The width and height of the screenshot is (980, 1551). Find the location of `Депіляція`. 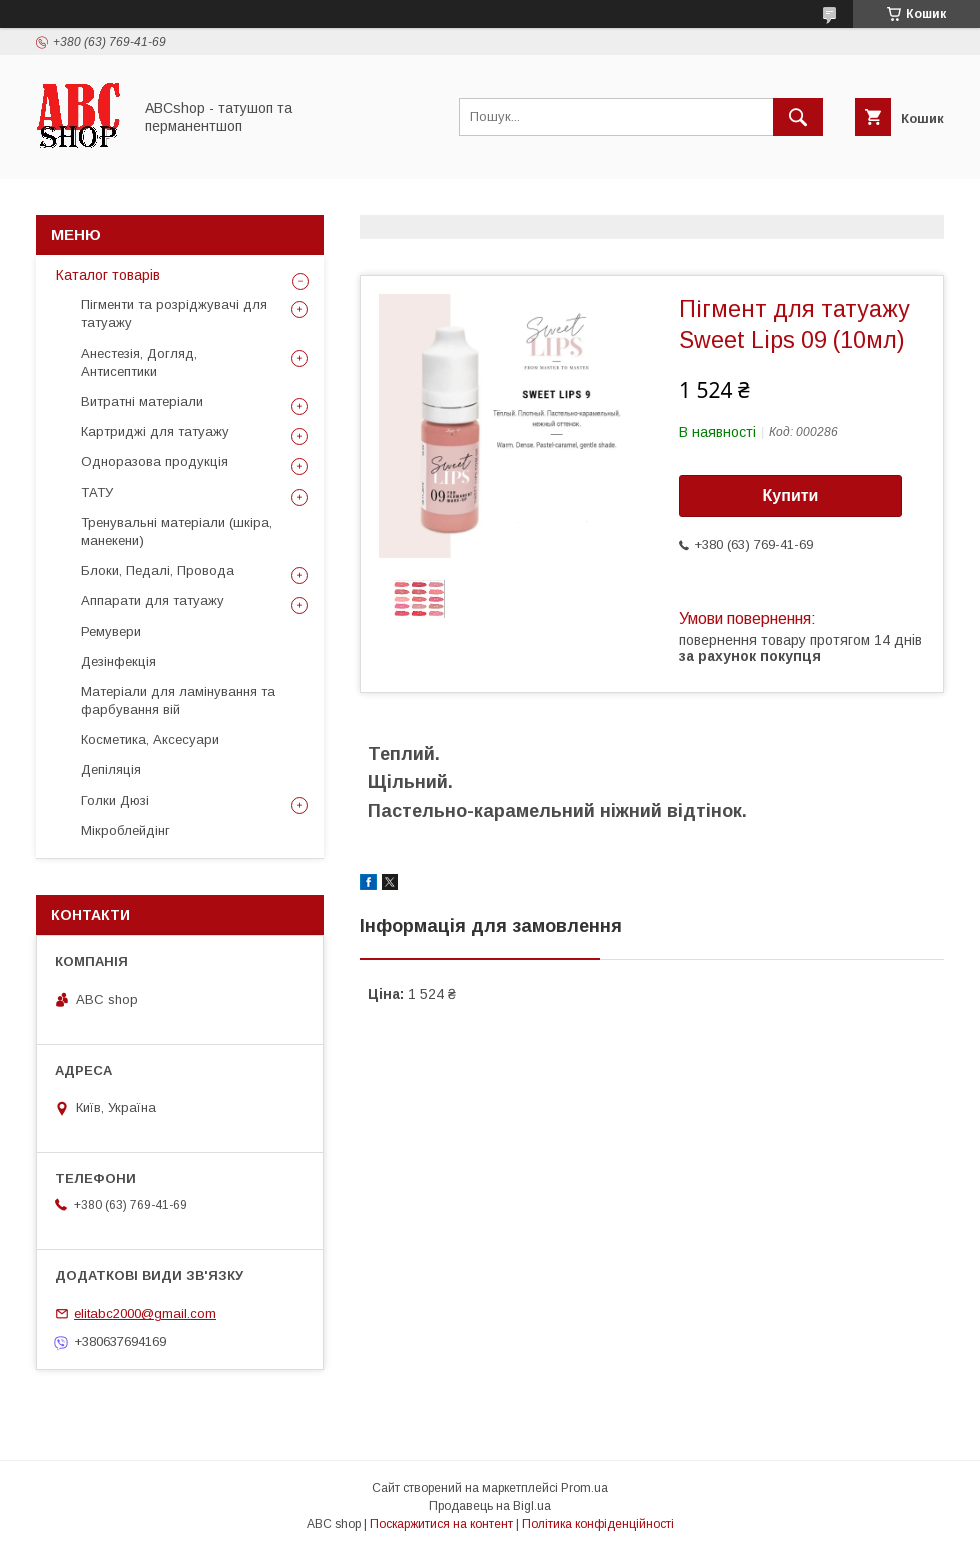

Депіляція is located at coordinates (111, 769).